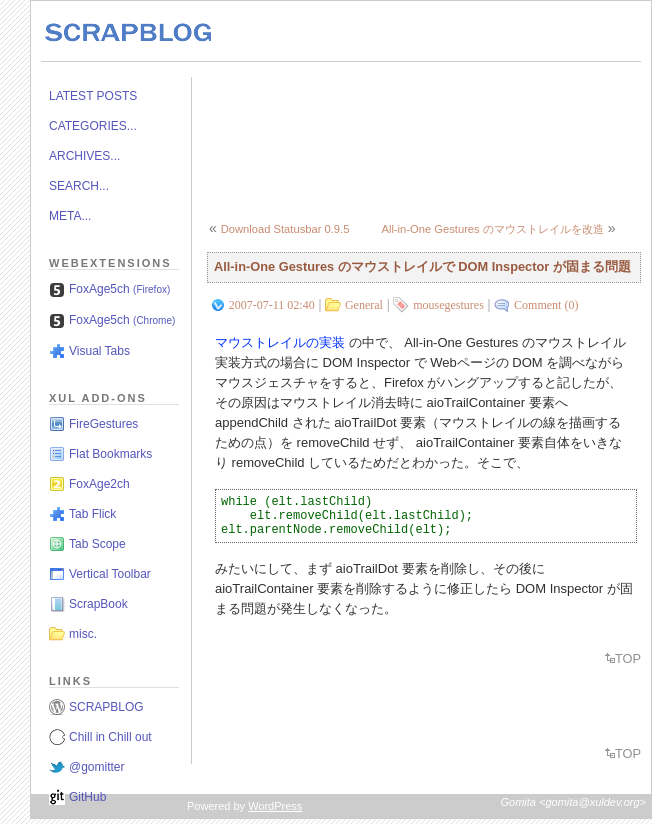  I want to click on マウストレイルの実装, so click(280, 342).